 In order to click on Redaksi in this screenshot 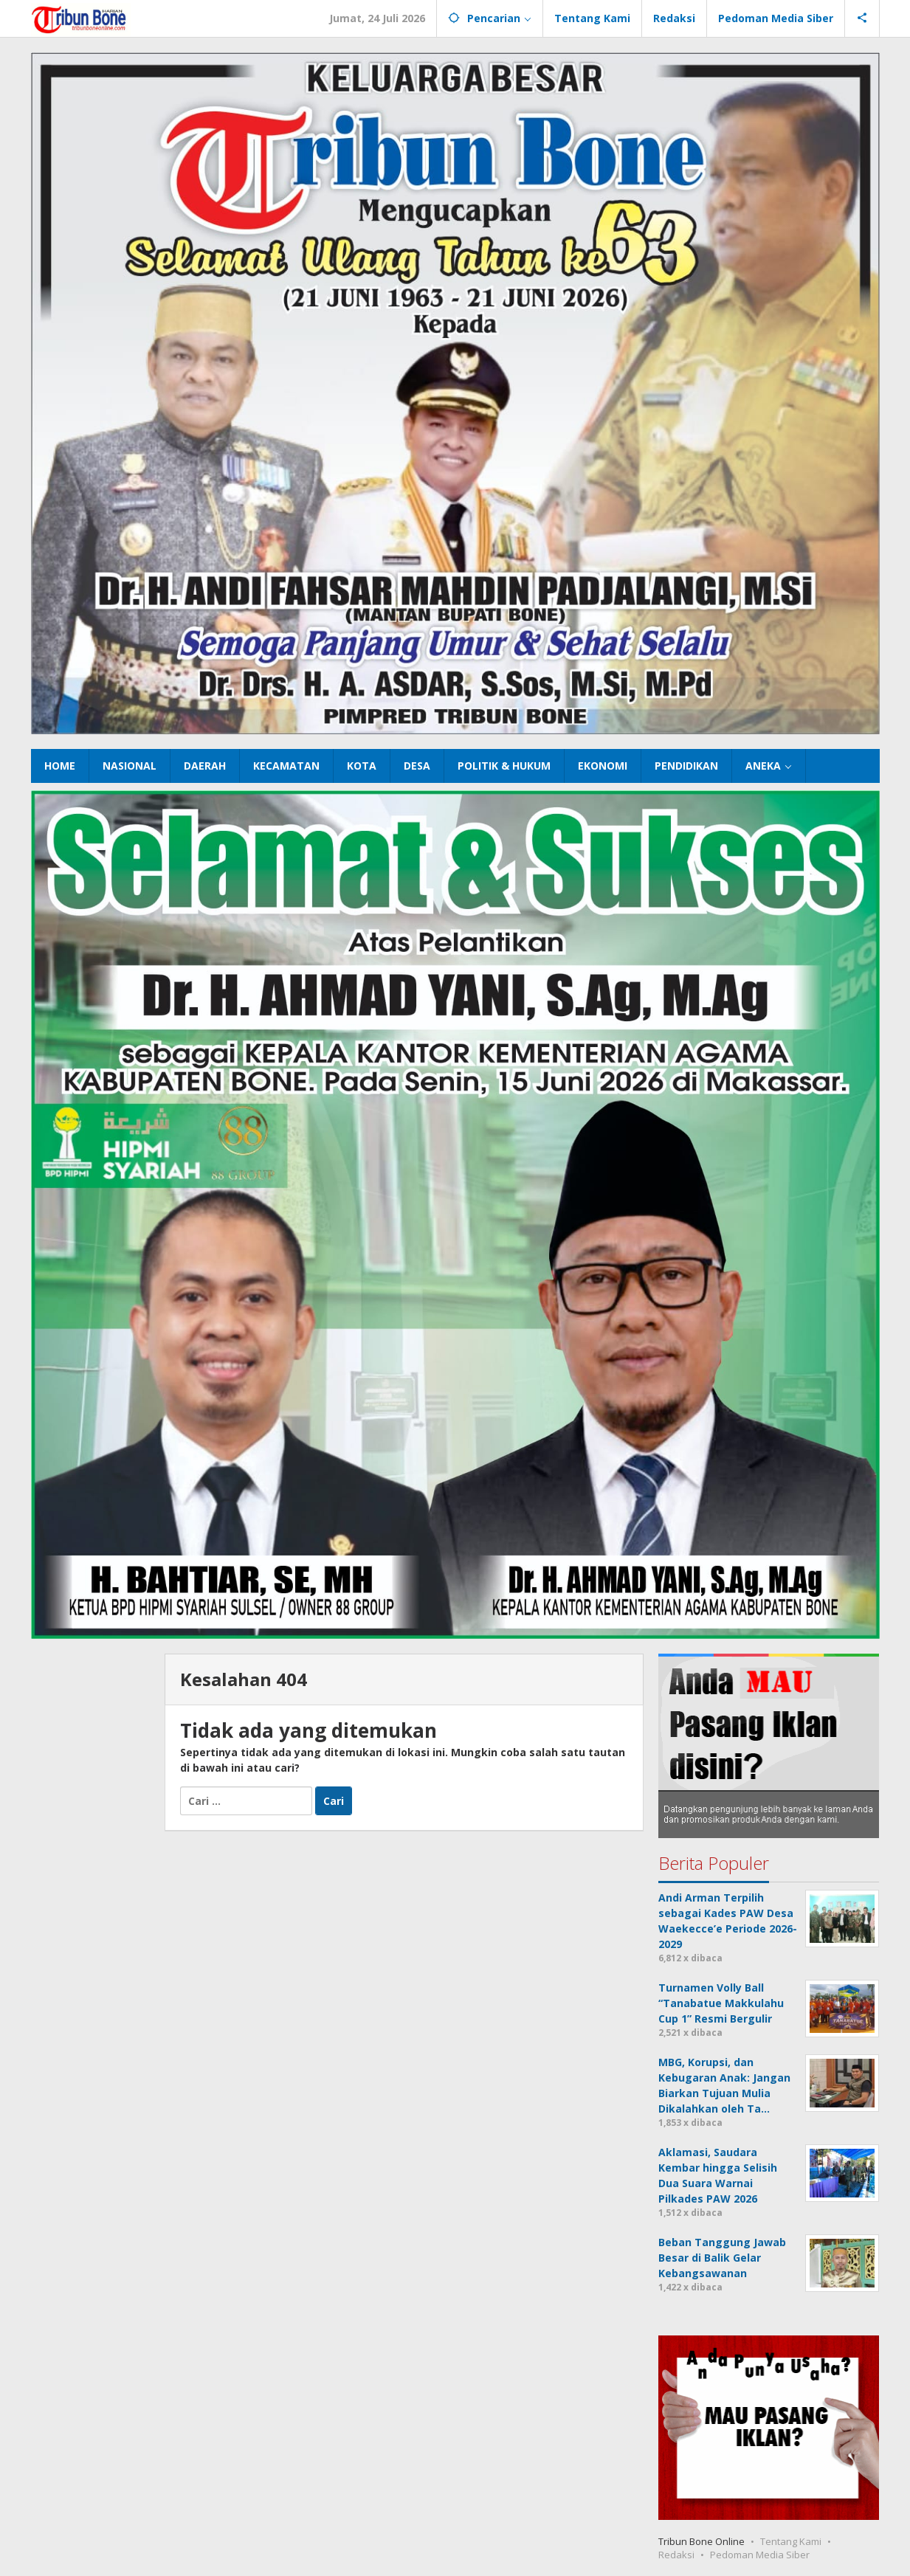, I will do `click(676, 2554)`.